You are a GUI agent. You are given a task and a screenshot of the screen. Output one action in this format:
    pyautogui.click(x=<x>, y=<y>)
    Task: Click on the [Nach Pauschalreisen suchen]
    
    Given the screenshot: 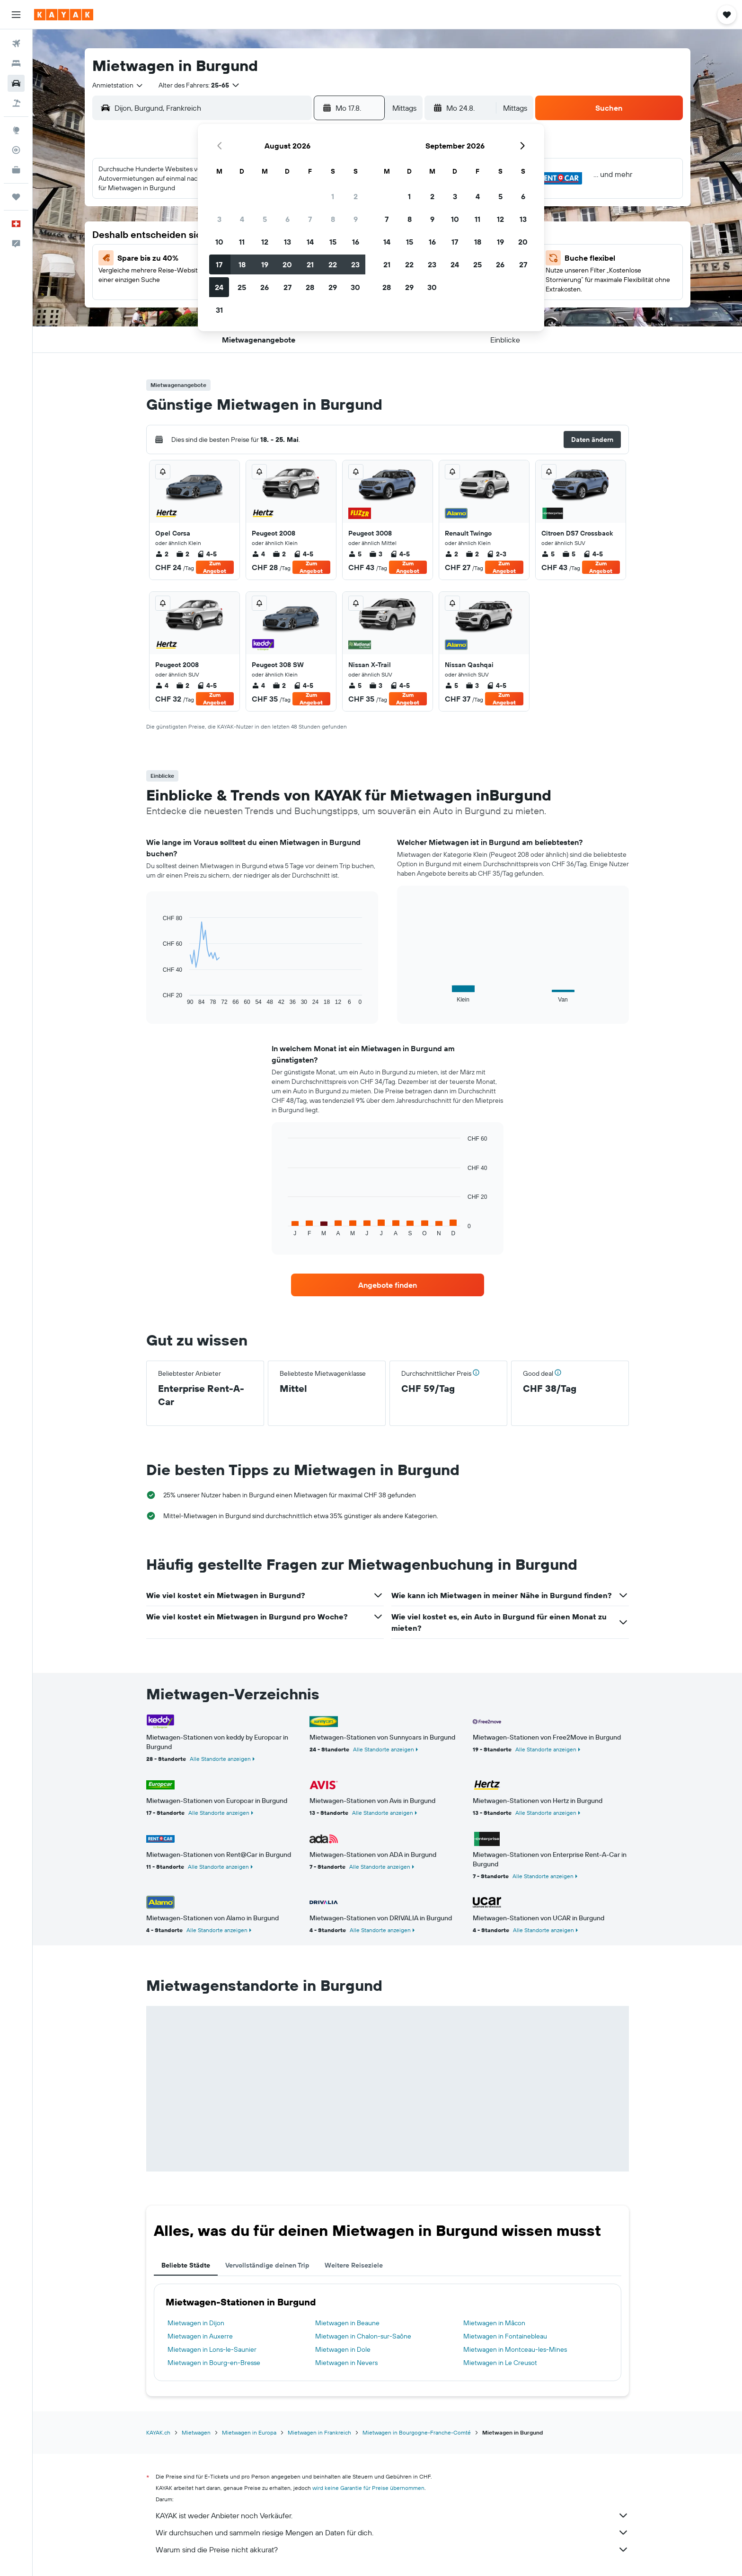 What is the action you would take?
    pyautogui.click(x=16, y=103)
    